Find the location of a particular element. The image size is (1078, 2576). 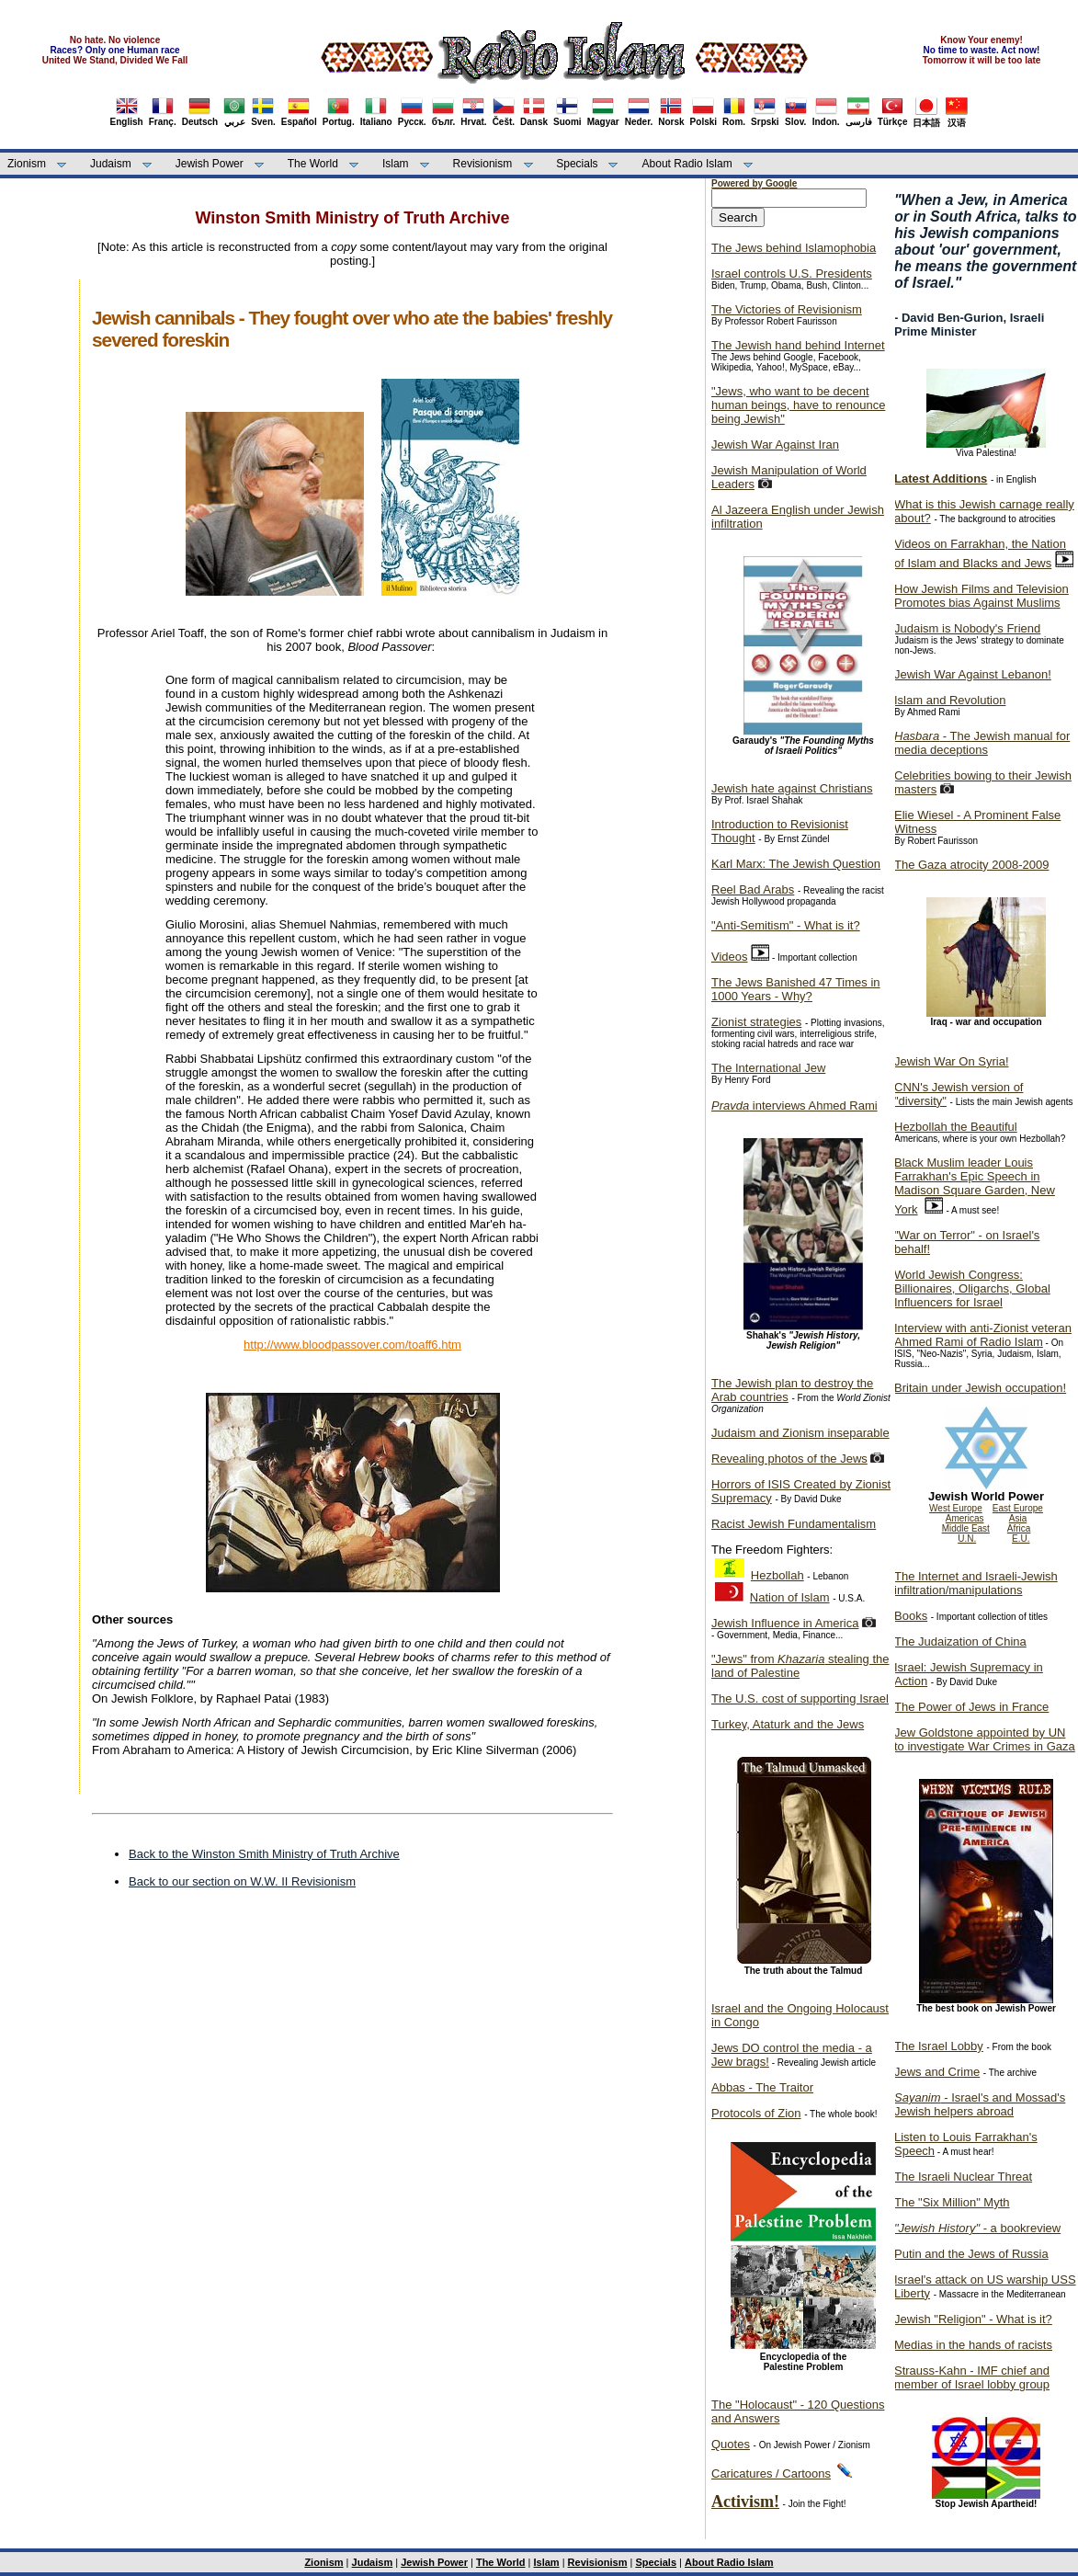

Zionist strategies is located at coordinates (756, 1022).